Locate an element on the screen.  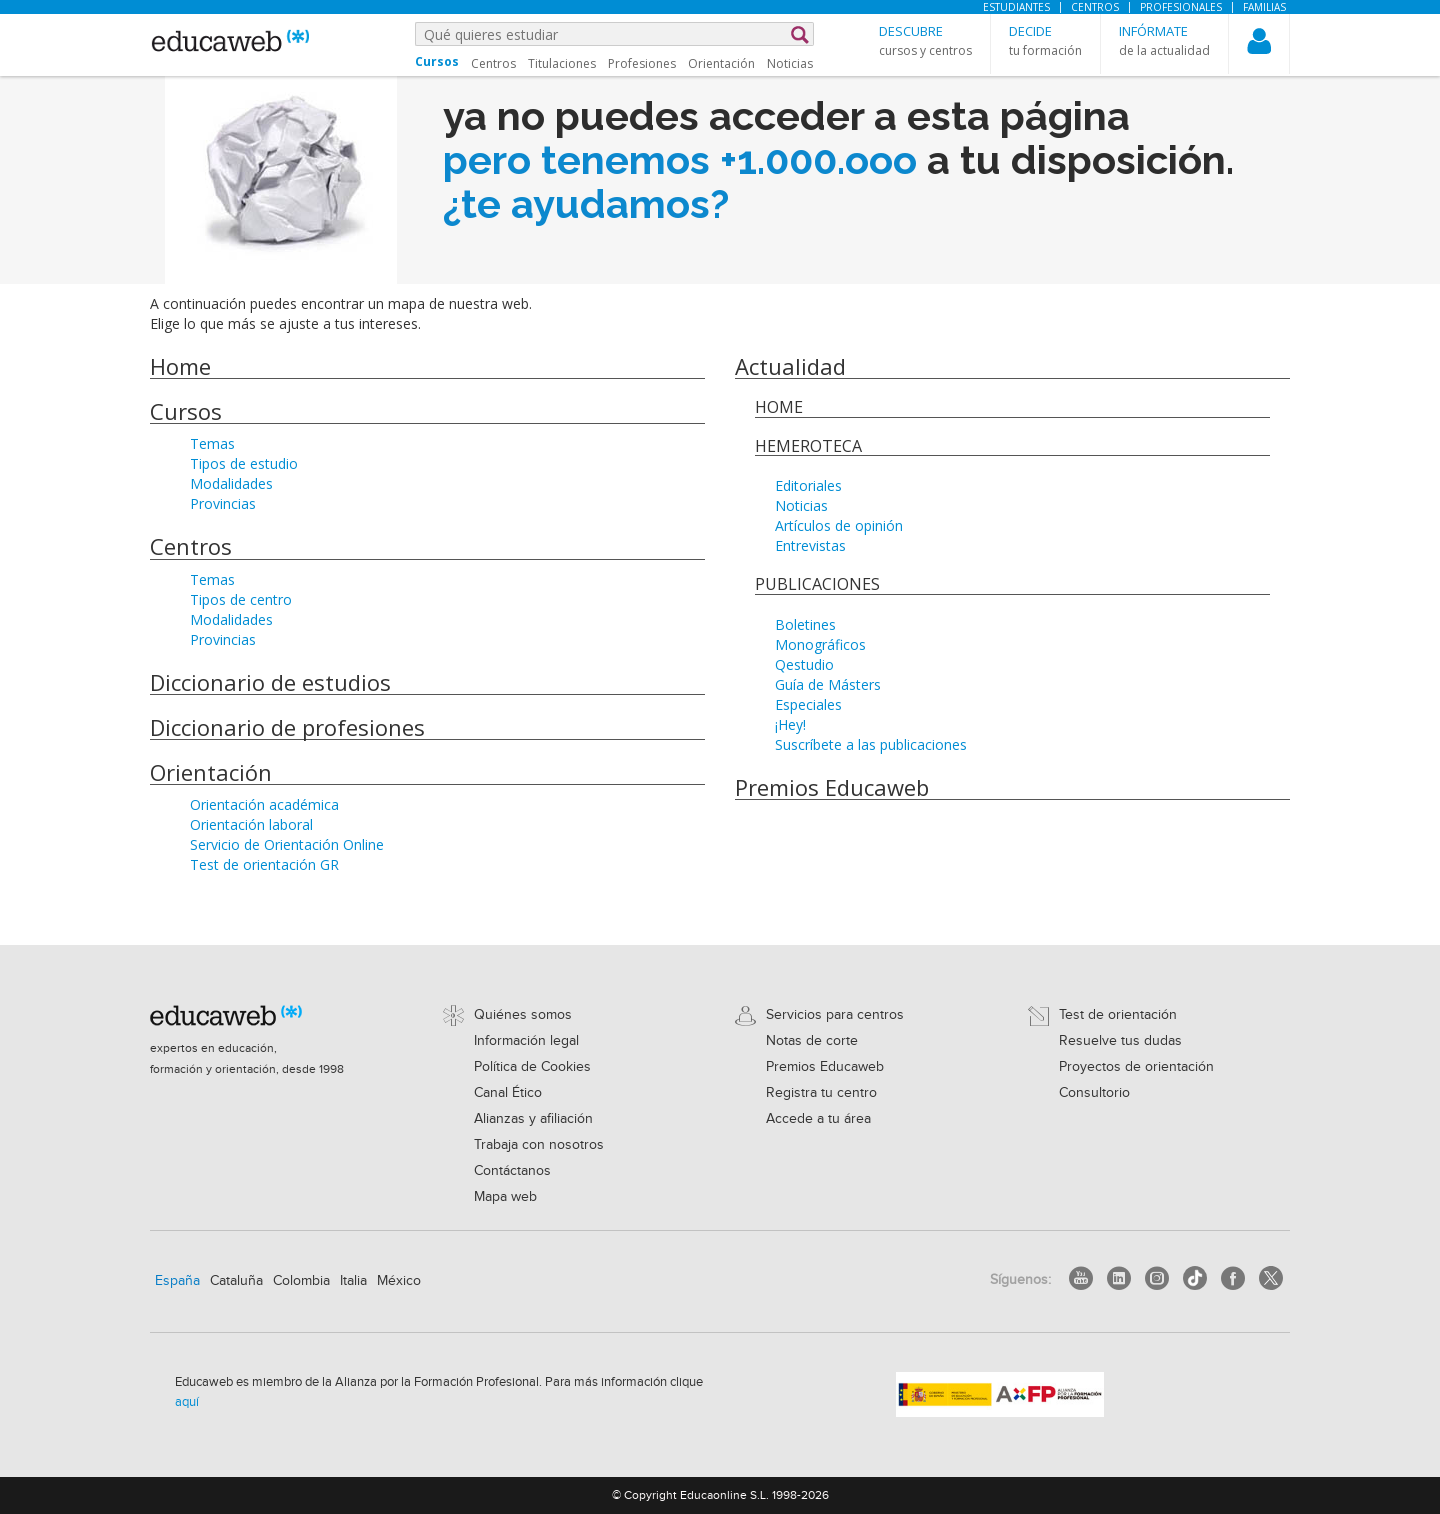
Proyectos de orientación is located at coordinates (1136, 1067).